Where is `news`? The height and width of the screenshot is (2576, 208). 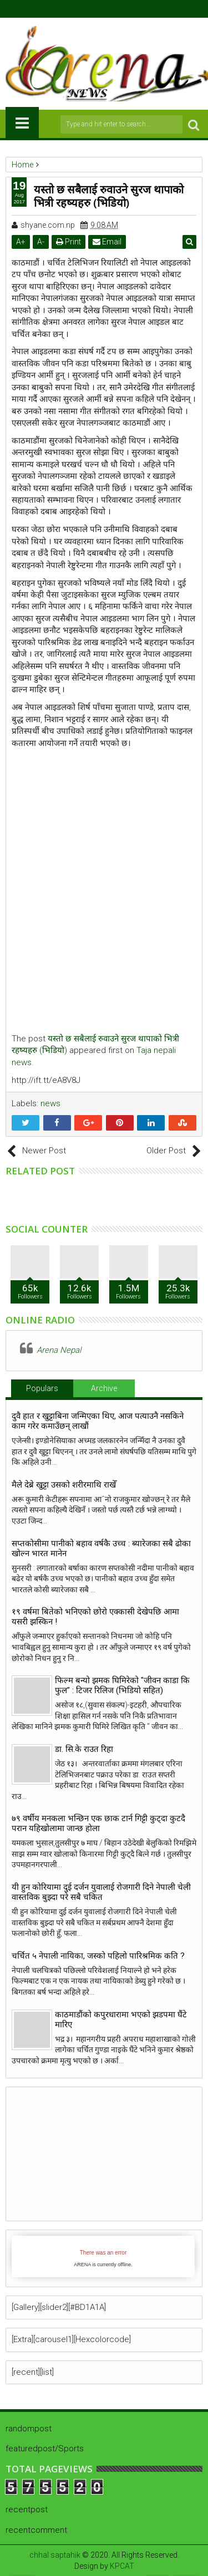 news is located at coordinates (50, 1103).